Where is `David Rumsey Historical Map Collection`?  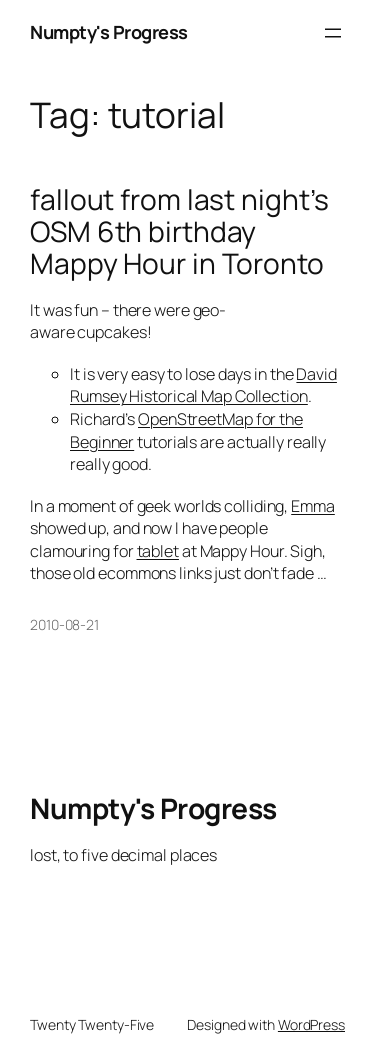
David Rumsey Historical Map Collection is located at coordinates (203, 385).